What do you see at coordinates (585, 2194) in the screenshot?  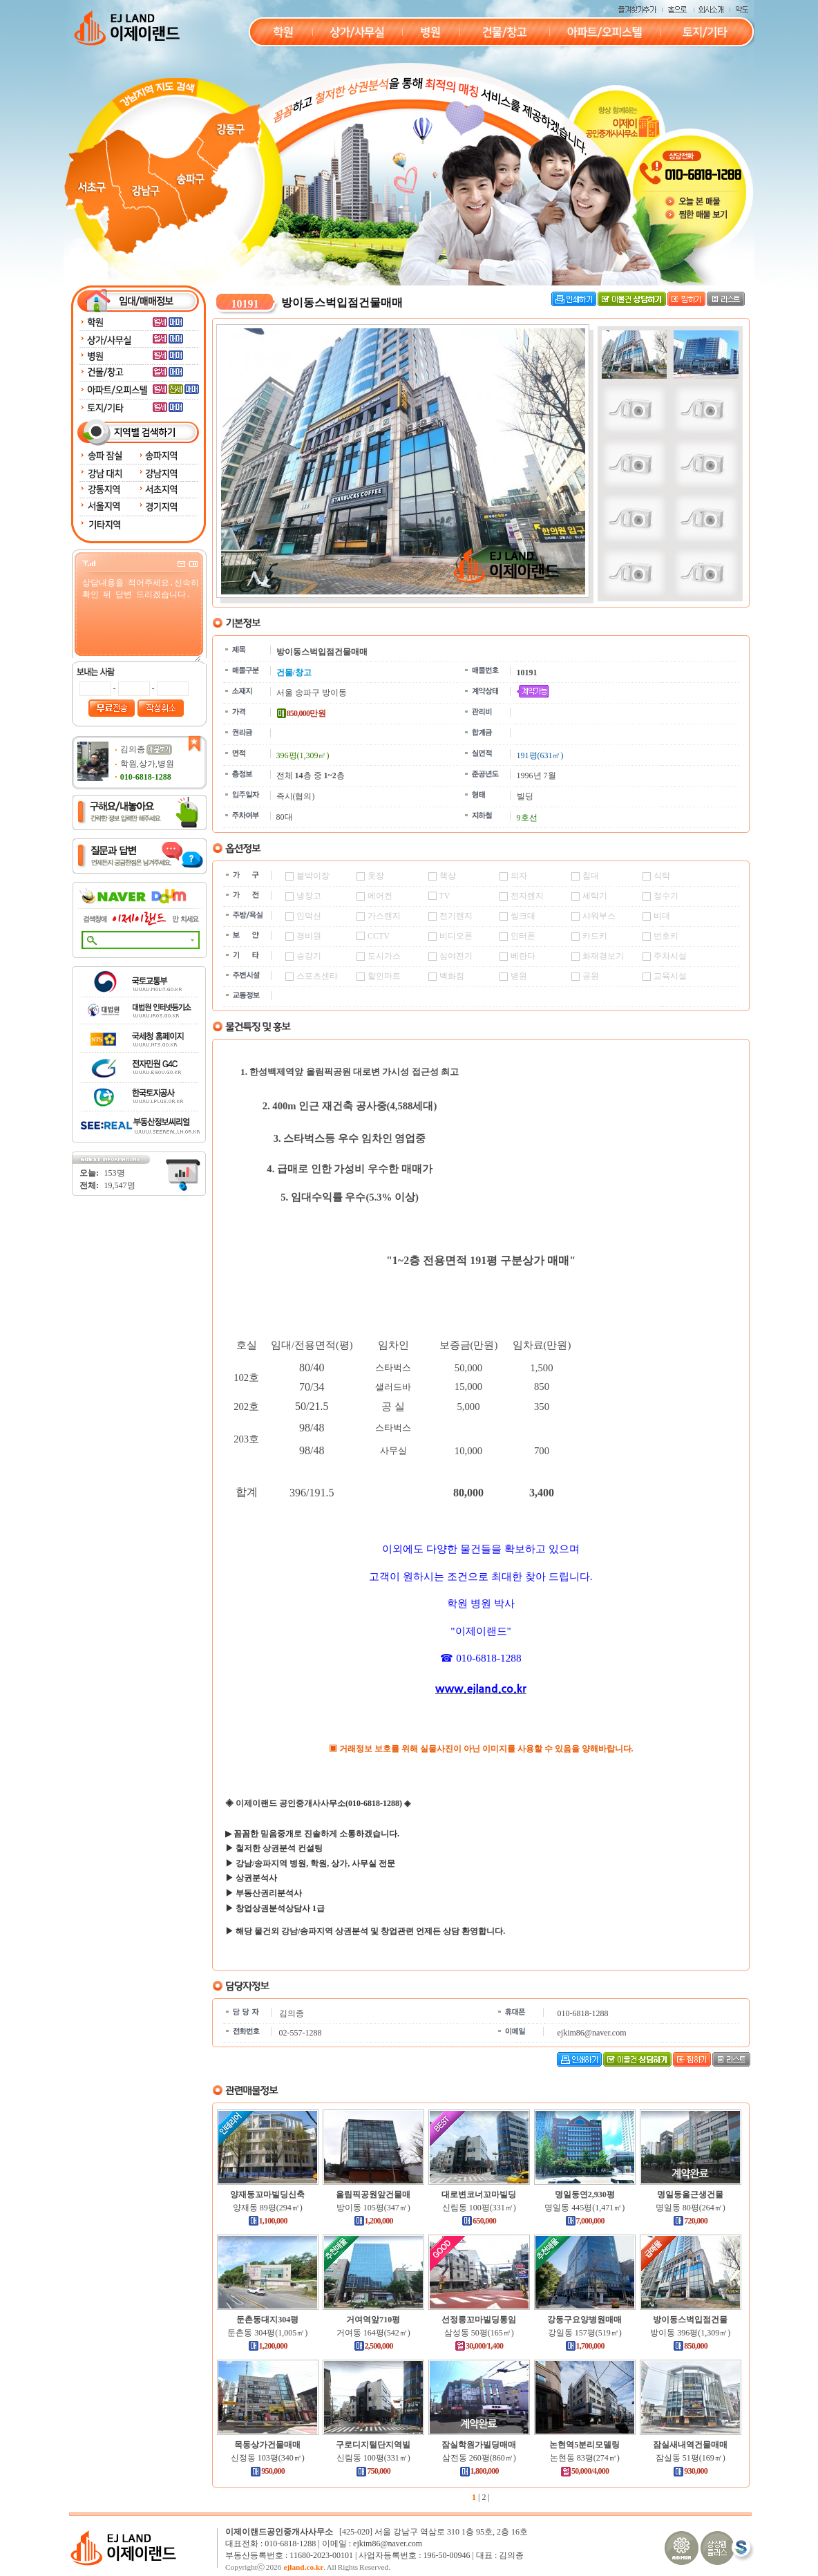 I see `명일동연2,930평` at bounding box center [585, 2194].